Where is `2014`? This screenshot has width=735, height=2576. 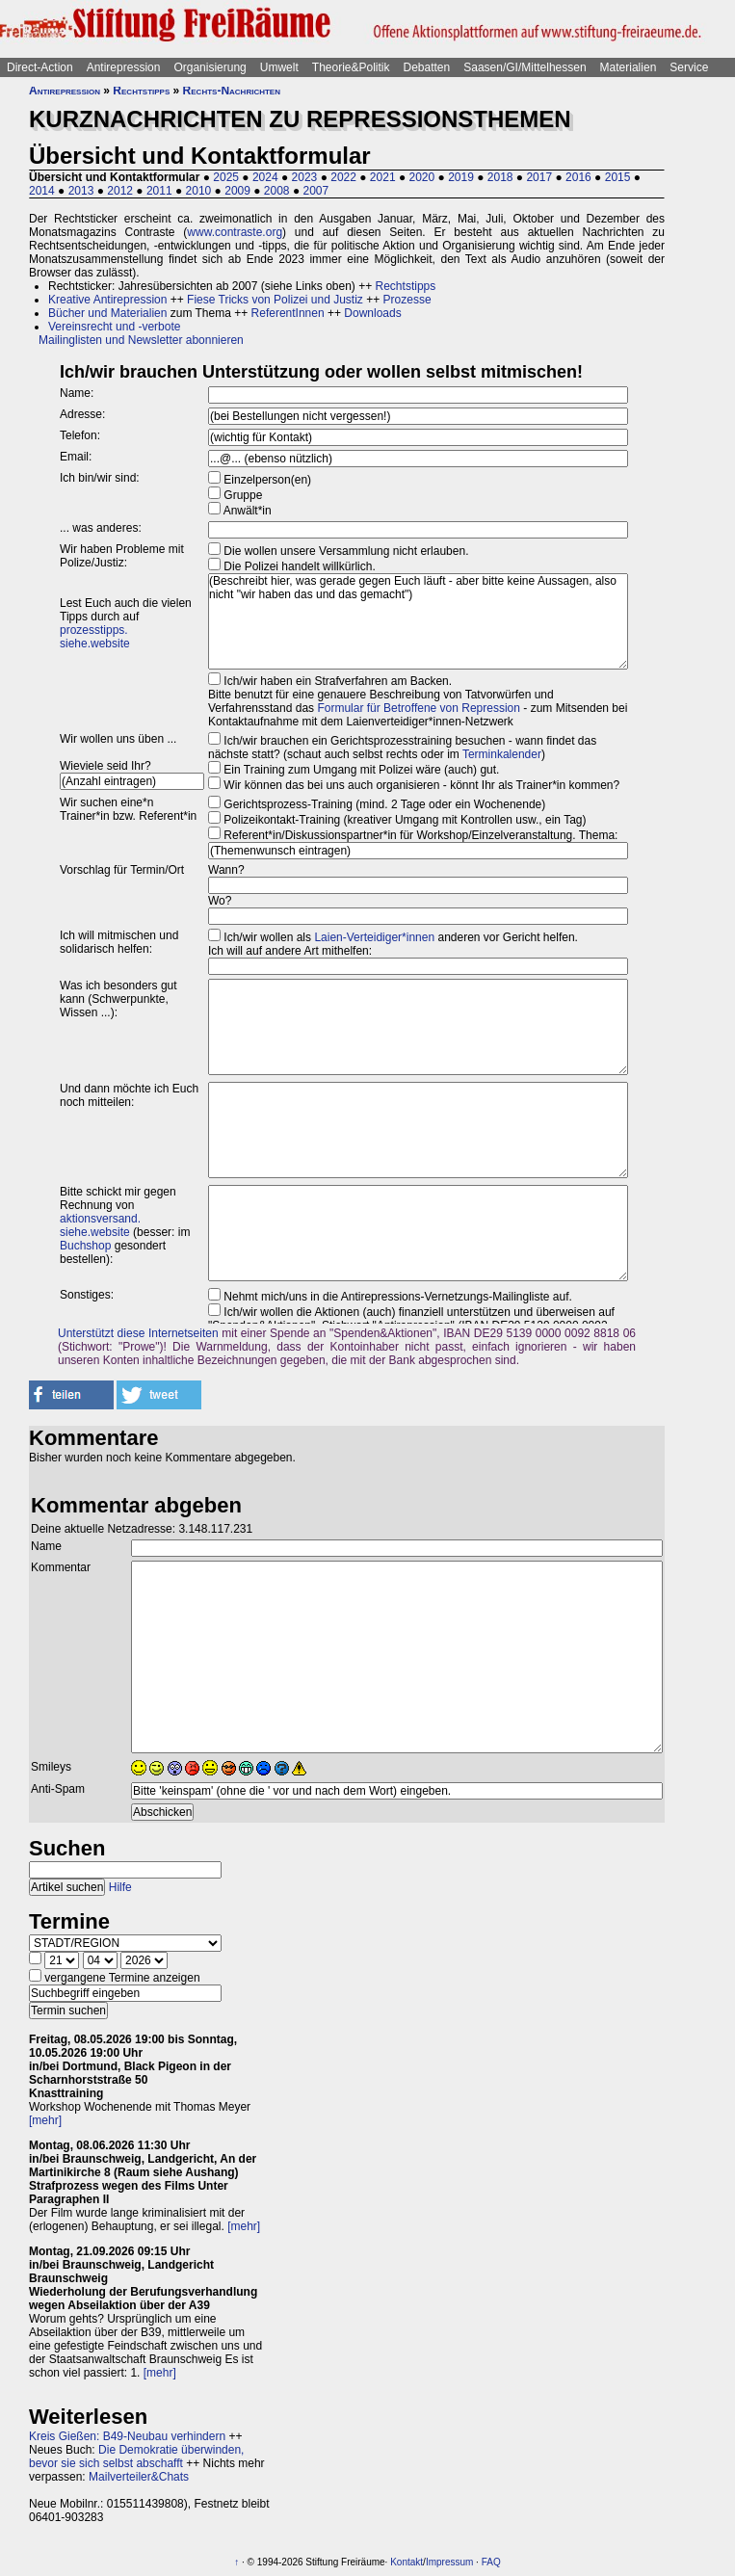
2014 is located at coordinates (42, 190).